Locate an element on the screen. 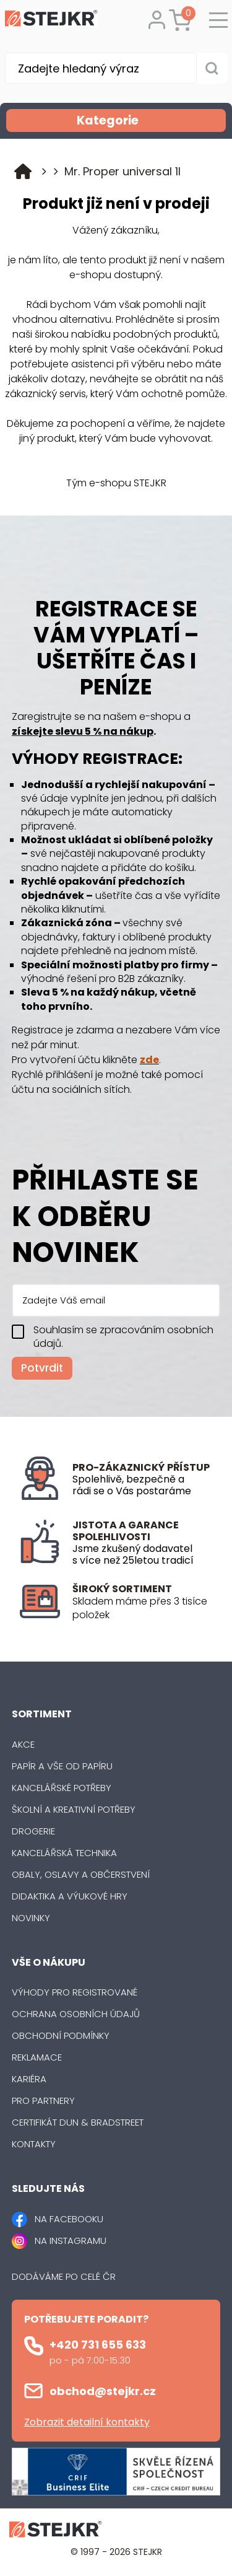 This screenshot has width=232, height=2576. Obchodní podmínky is located at coordinates (61, 2035).